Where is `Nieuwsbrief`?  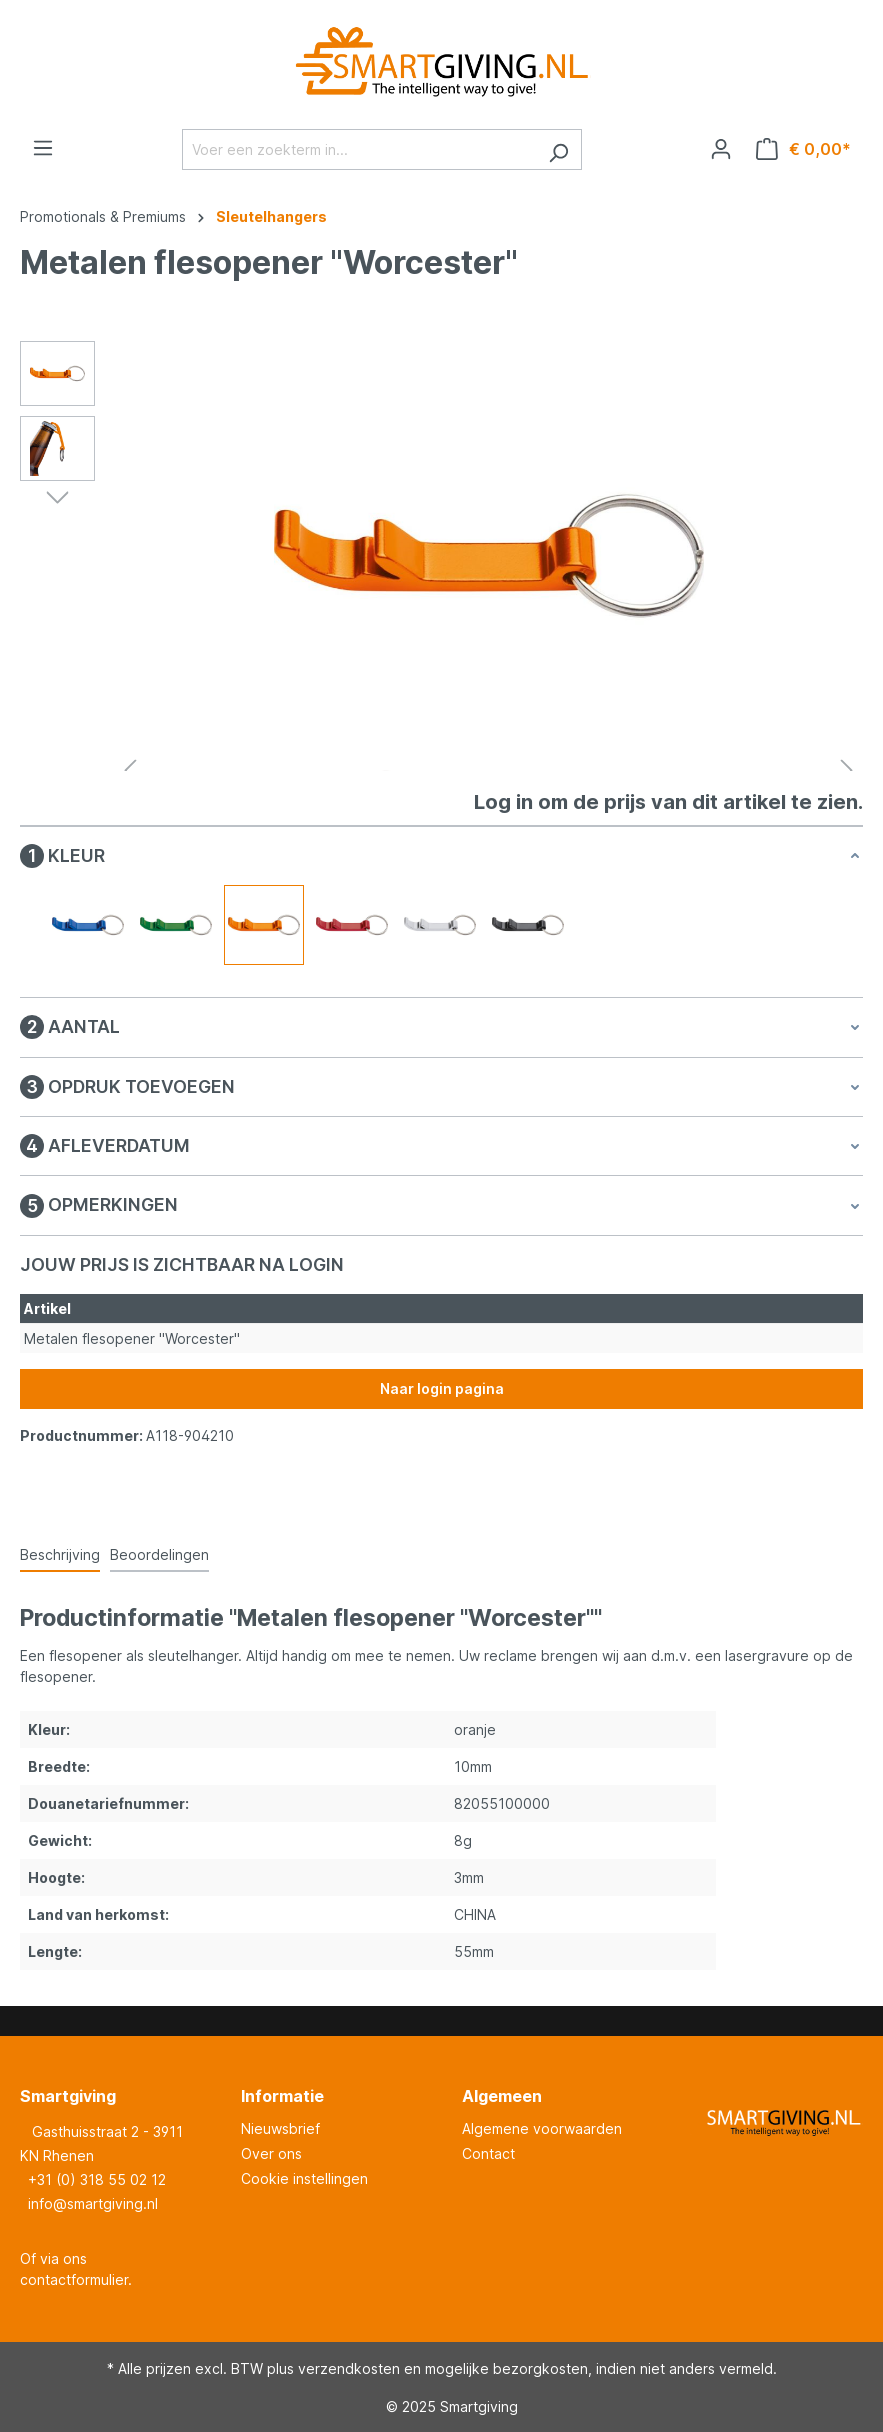
Nieuwsbrief is located at coordinates (280, 2128).